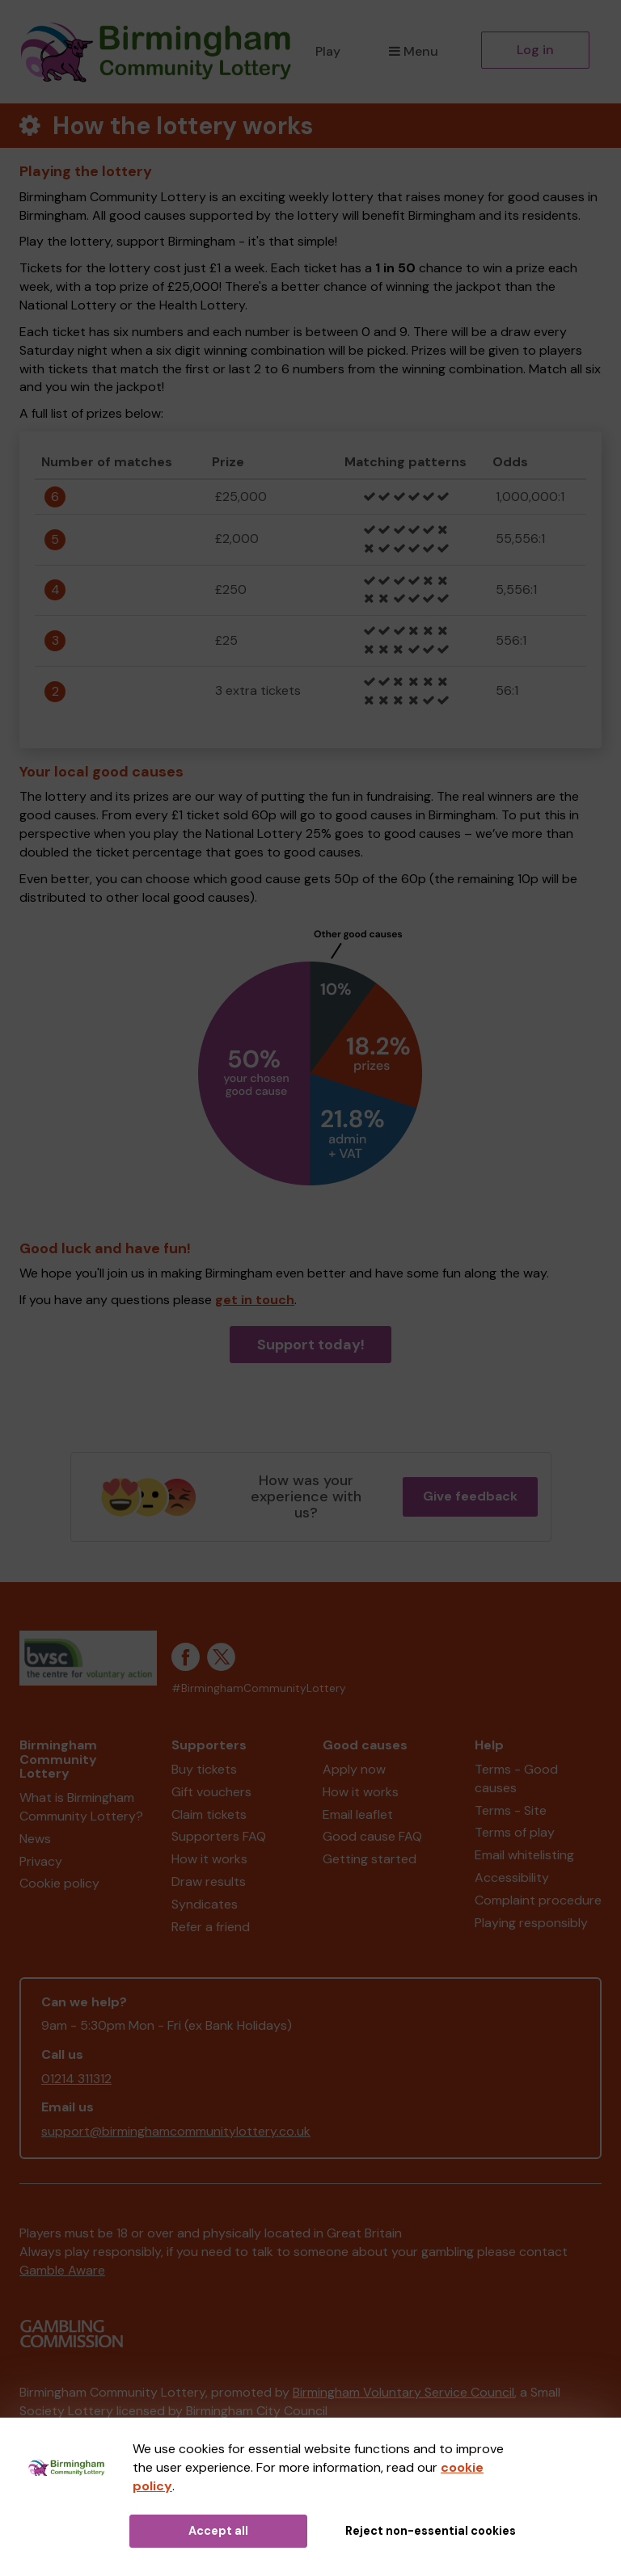 Image resolution: width=621 pixels, height=2576 pixels. Describe the element at coordinates (358, 1814) in the screenshot. I see `Email leaflet` at that location.